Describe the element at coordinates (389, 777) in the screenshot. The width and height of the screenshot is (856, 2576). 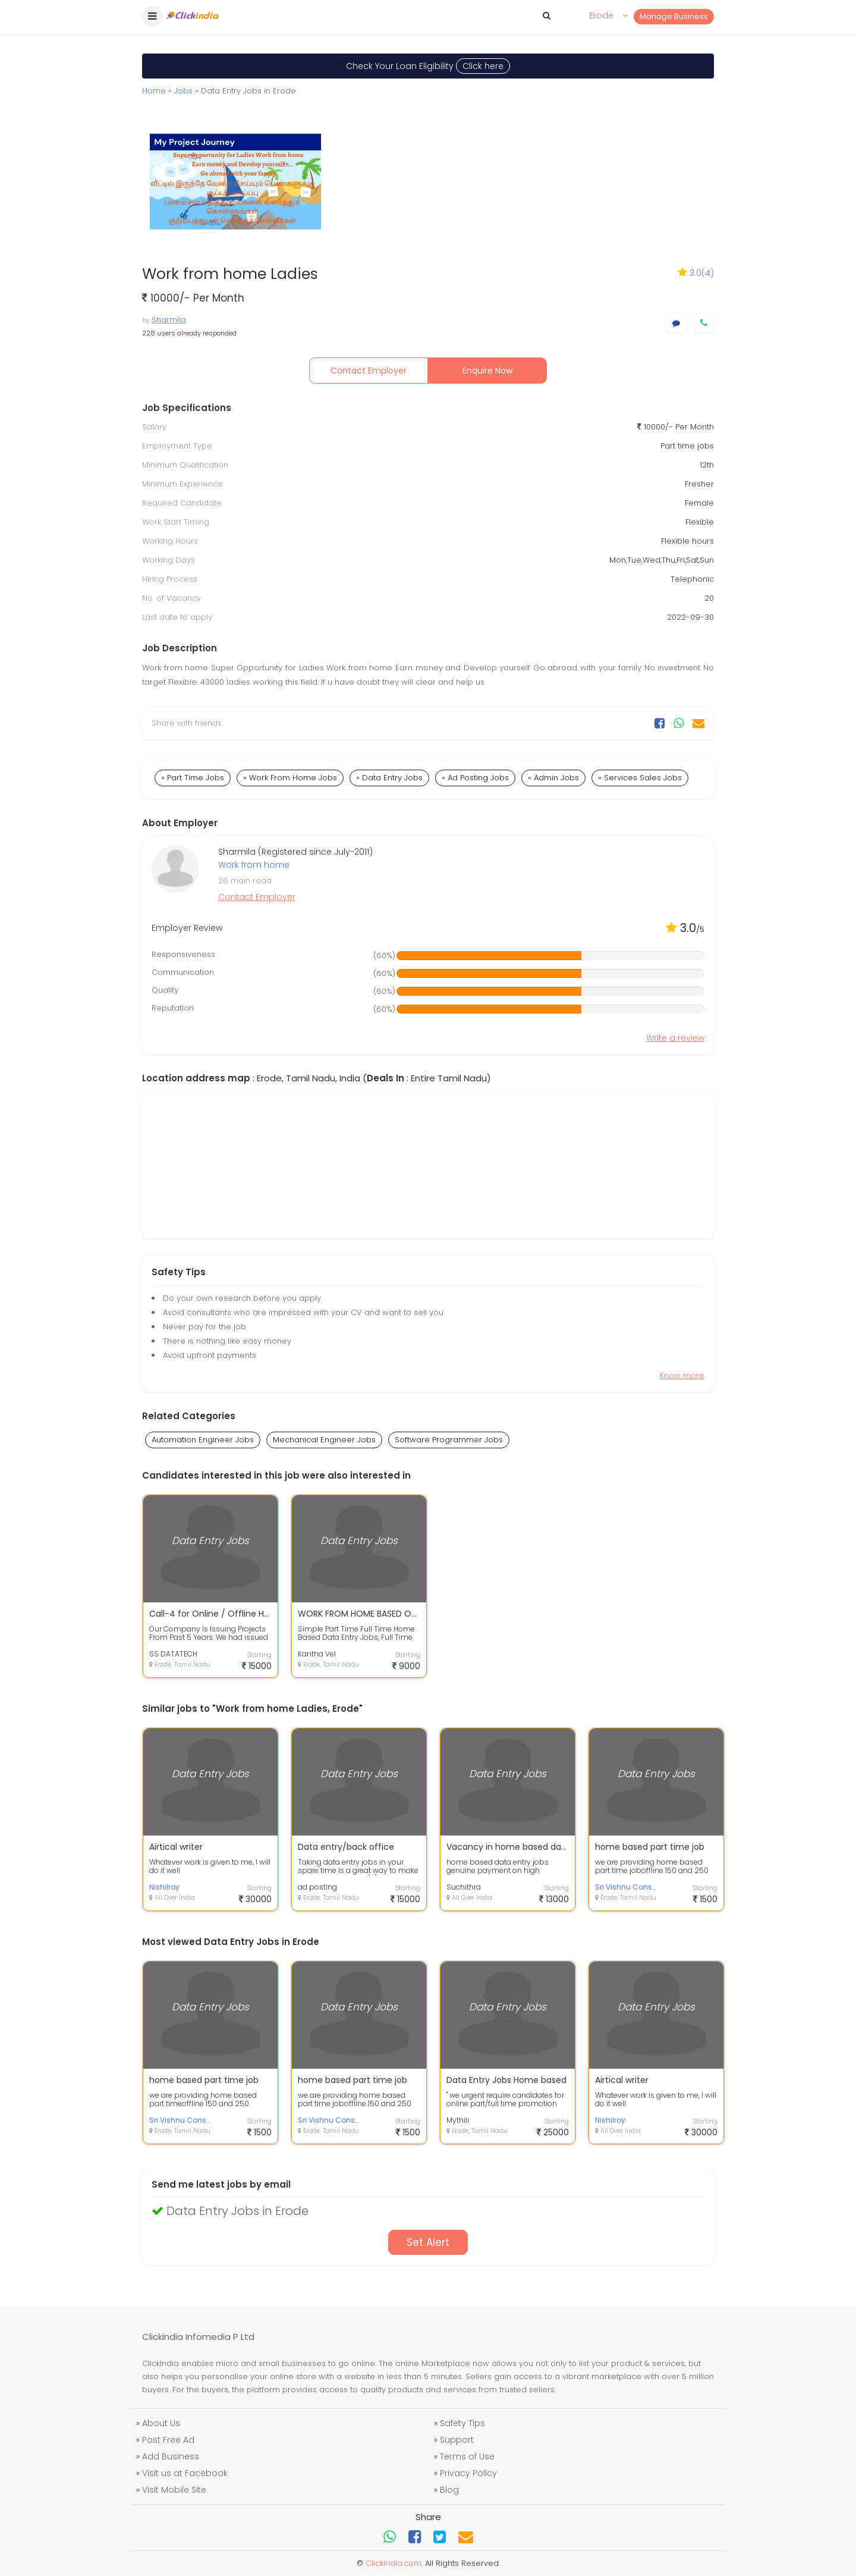
I see `» Data Entry Jobs` at that location.